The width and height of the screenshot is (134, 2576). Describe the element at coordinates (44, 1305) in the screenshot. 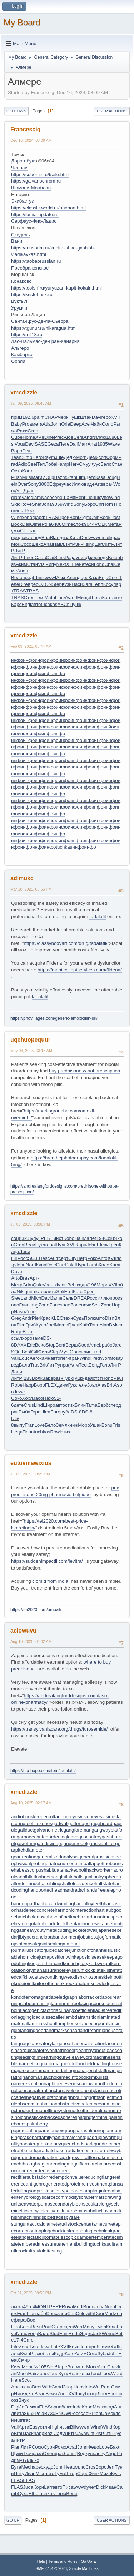

I see `Zone` at that location.